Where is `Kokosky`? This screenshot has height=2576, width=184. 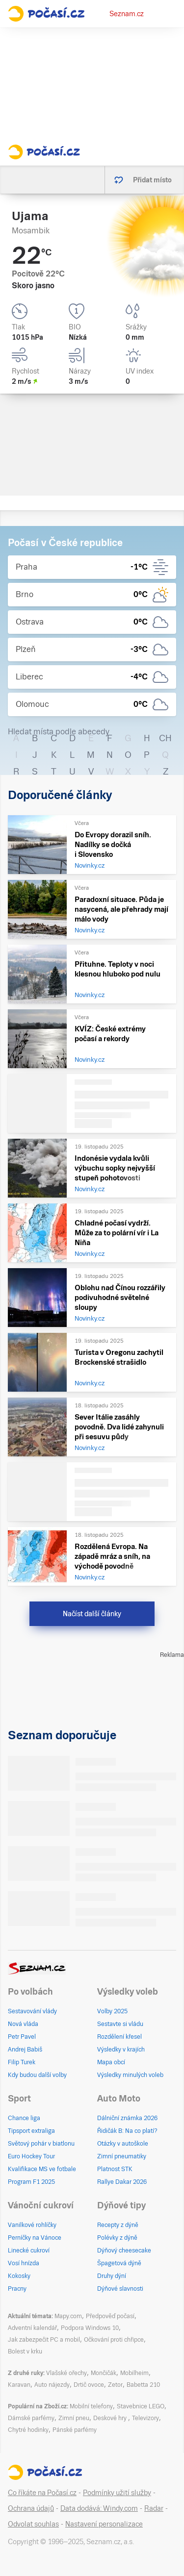
Kokosky is located at coordinates (19, 2276).